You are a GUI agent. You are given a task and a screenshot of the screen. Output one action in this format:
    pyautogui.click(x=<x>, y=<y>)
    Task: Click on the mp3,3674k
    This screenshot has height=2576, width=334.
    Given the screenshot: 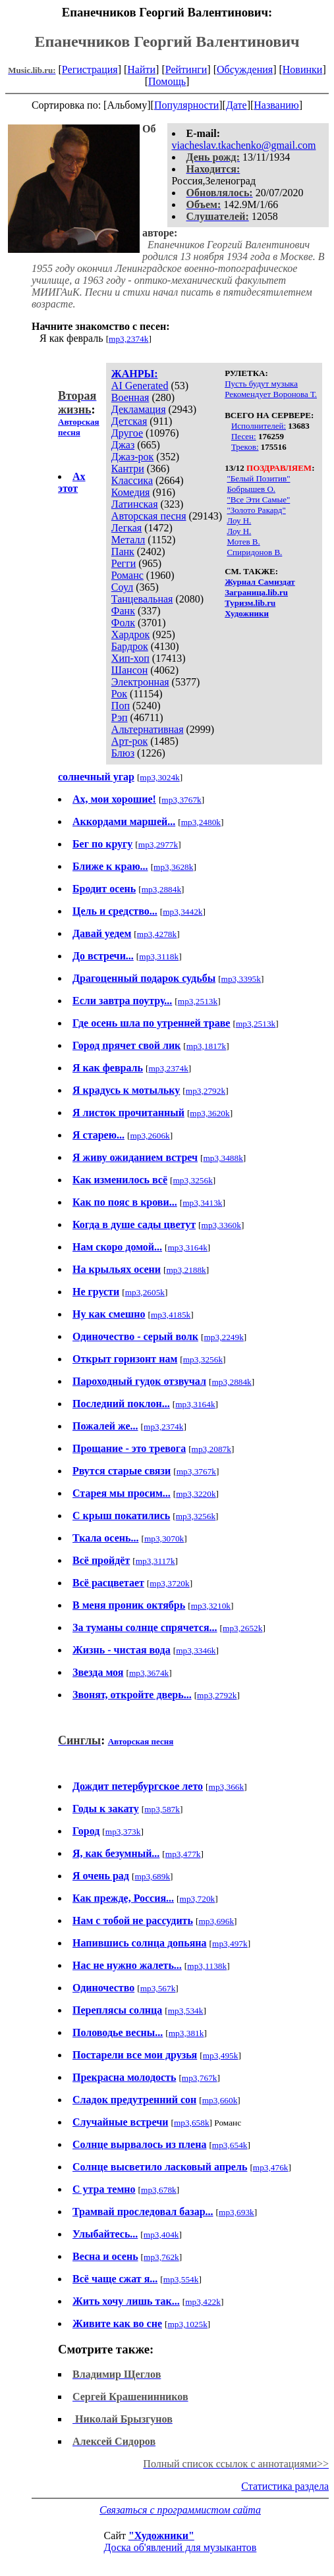 What is the action you would take?
    pyautogui.click(x=149, y=1673)
    